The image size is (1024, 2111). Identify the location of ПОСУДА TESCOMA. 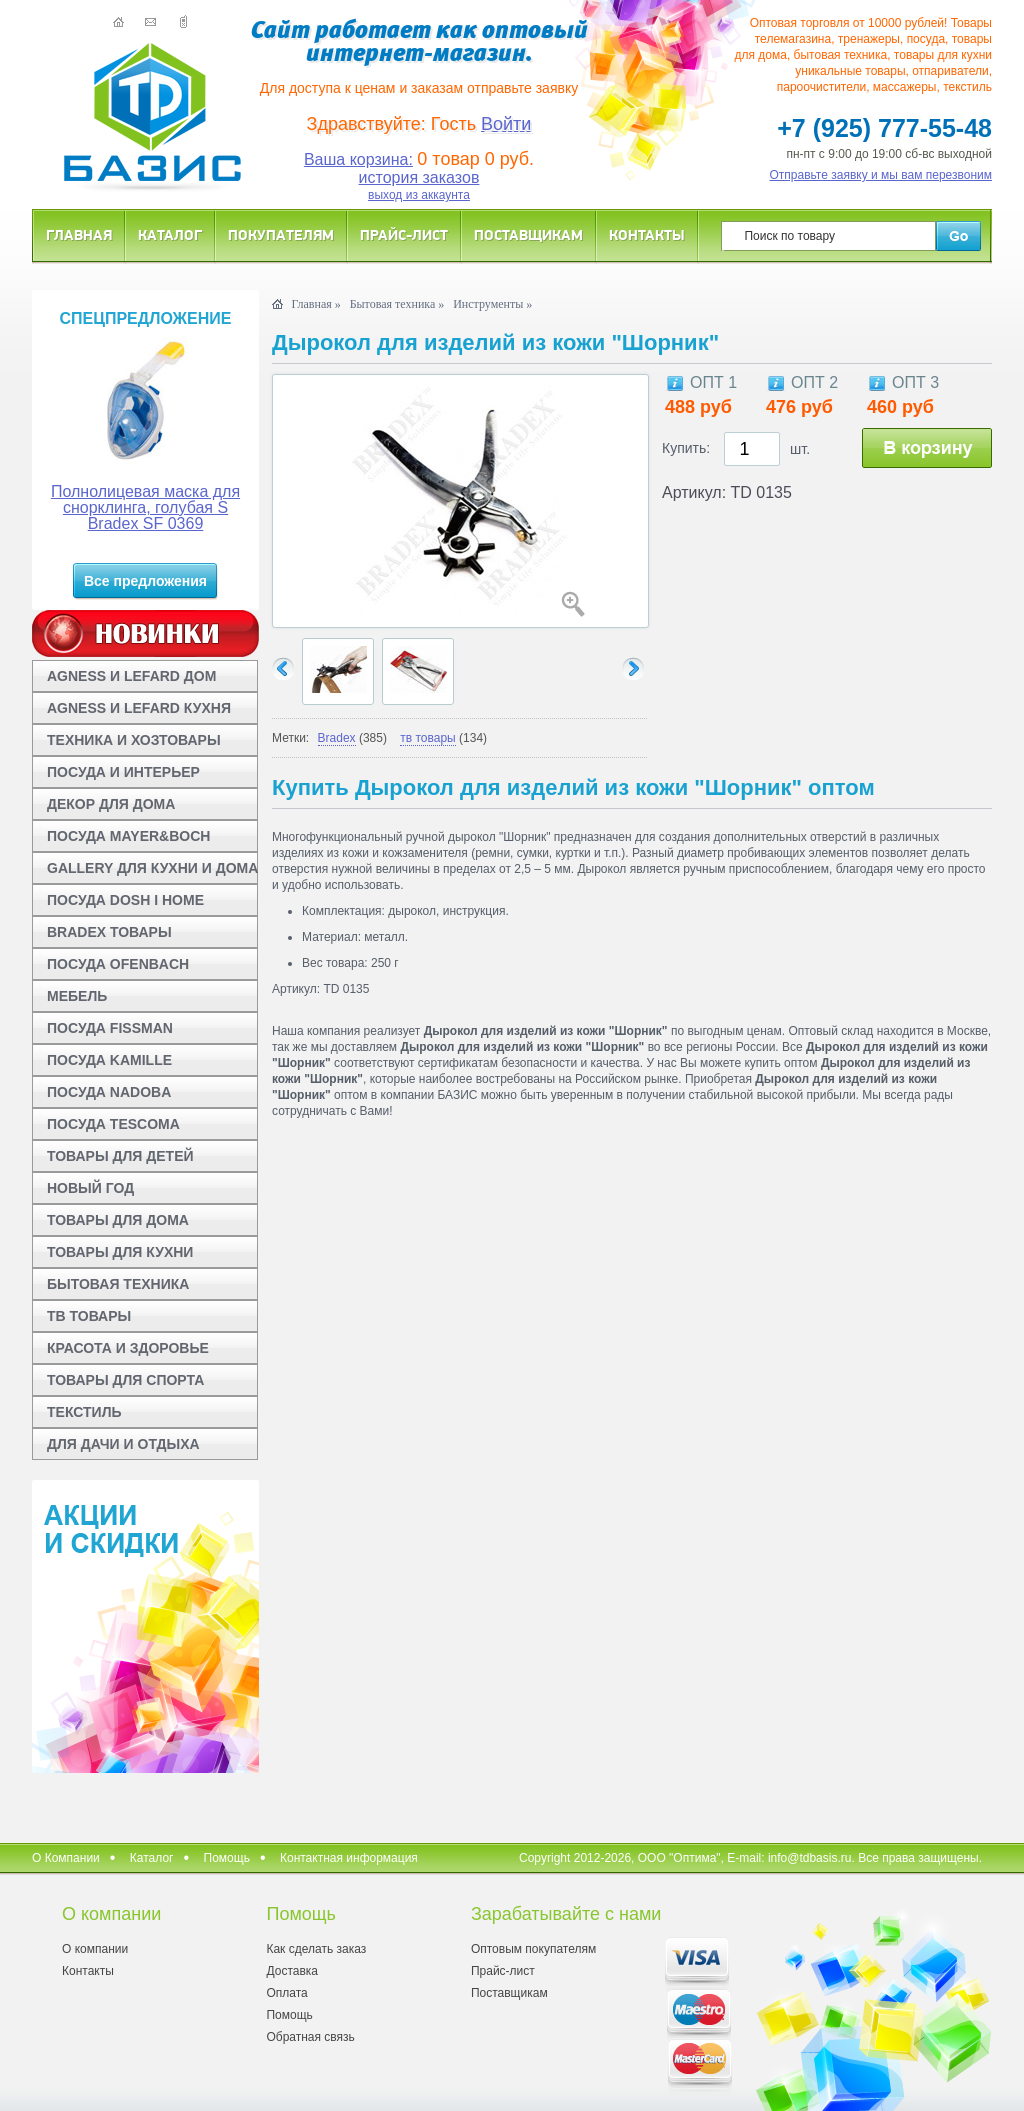
(113, 1124).